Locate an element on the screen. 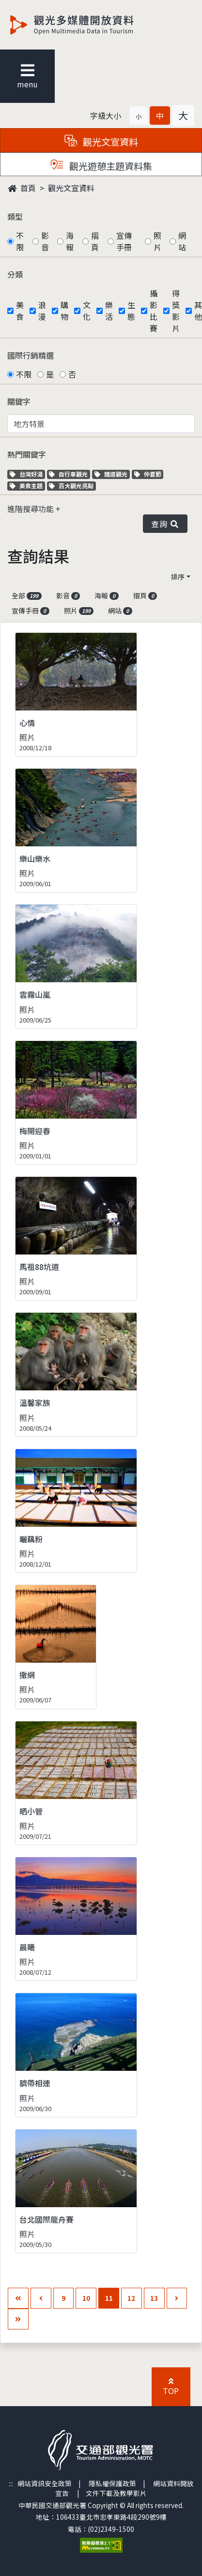  熱門關鍵字 is located at coordinates (26, 454).